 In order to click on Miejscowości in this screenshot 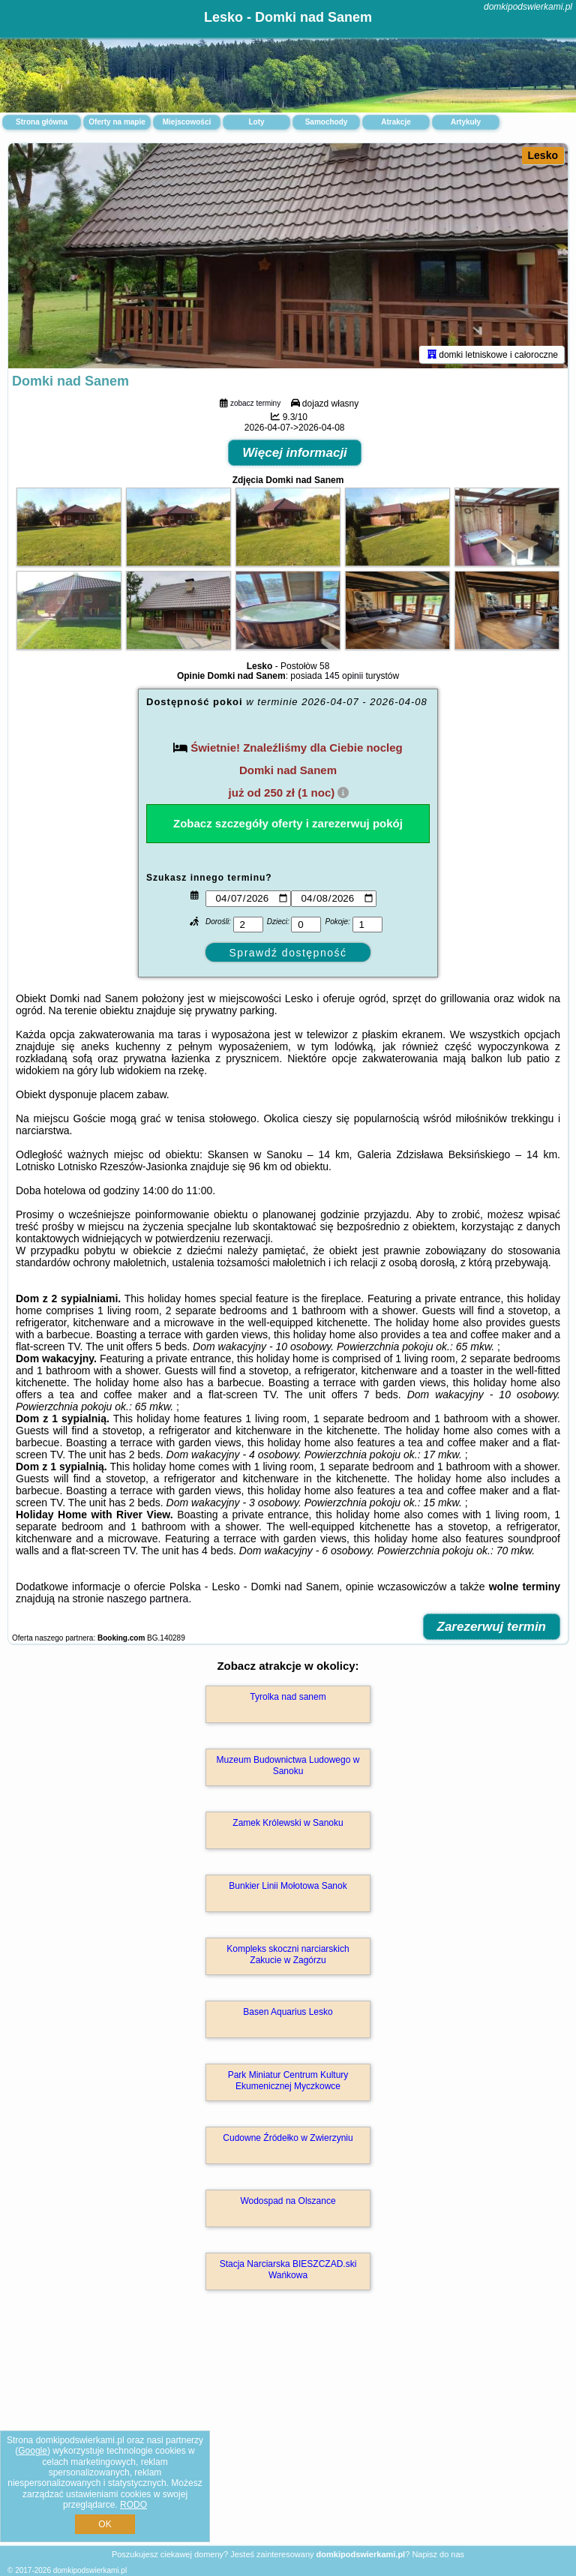, I will do `click(187, 122)`.